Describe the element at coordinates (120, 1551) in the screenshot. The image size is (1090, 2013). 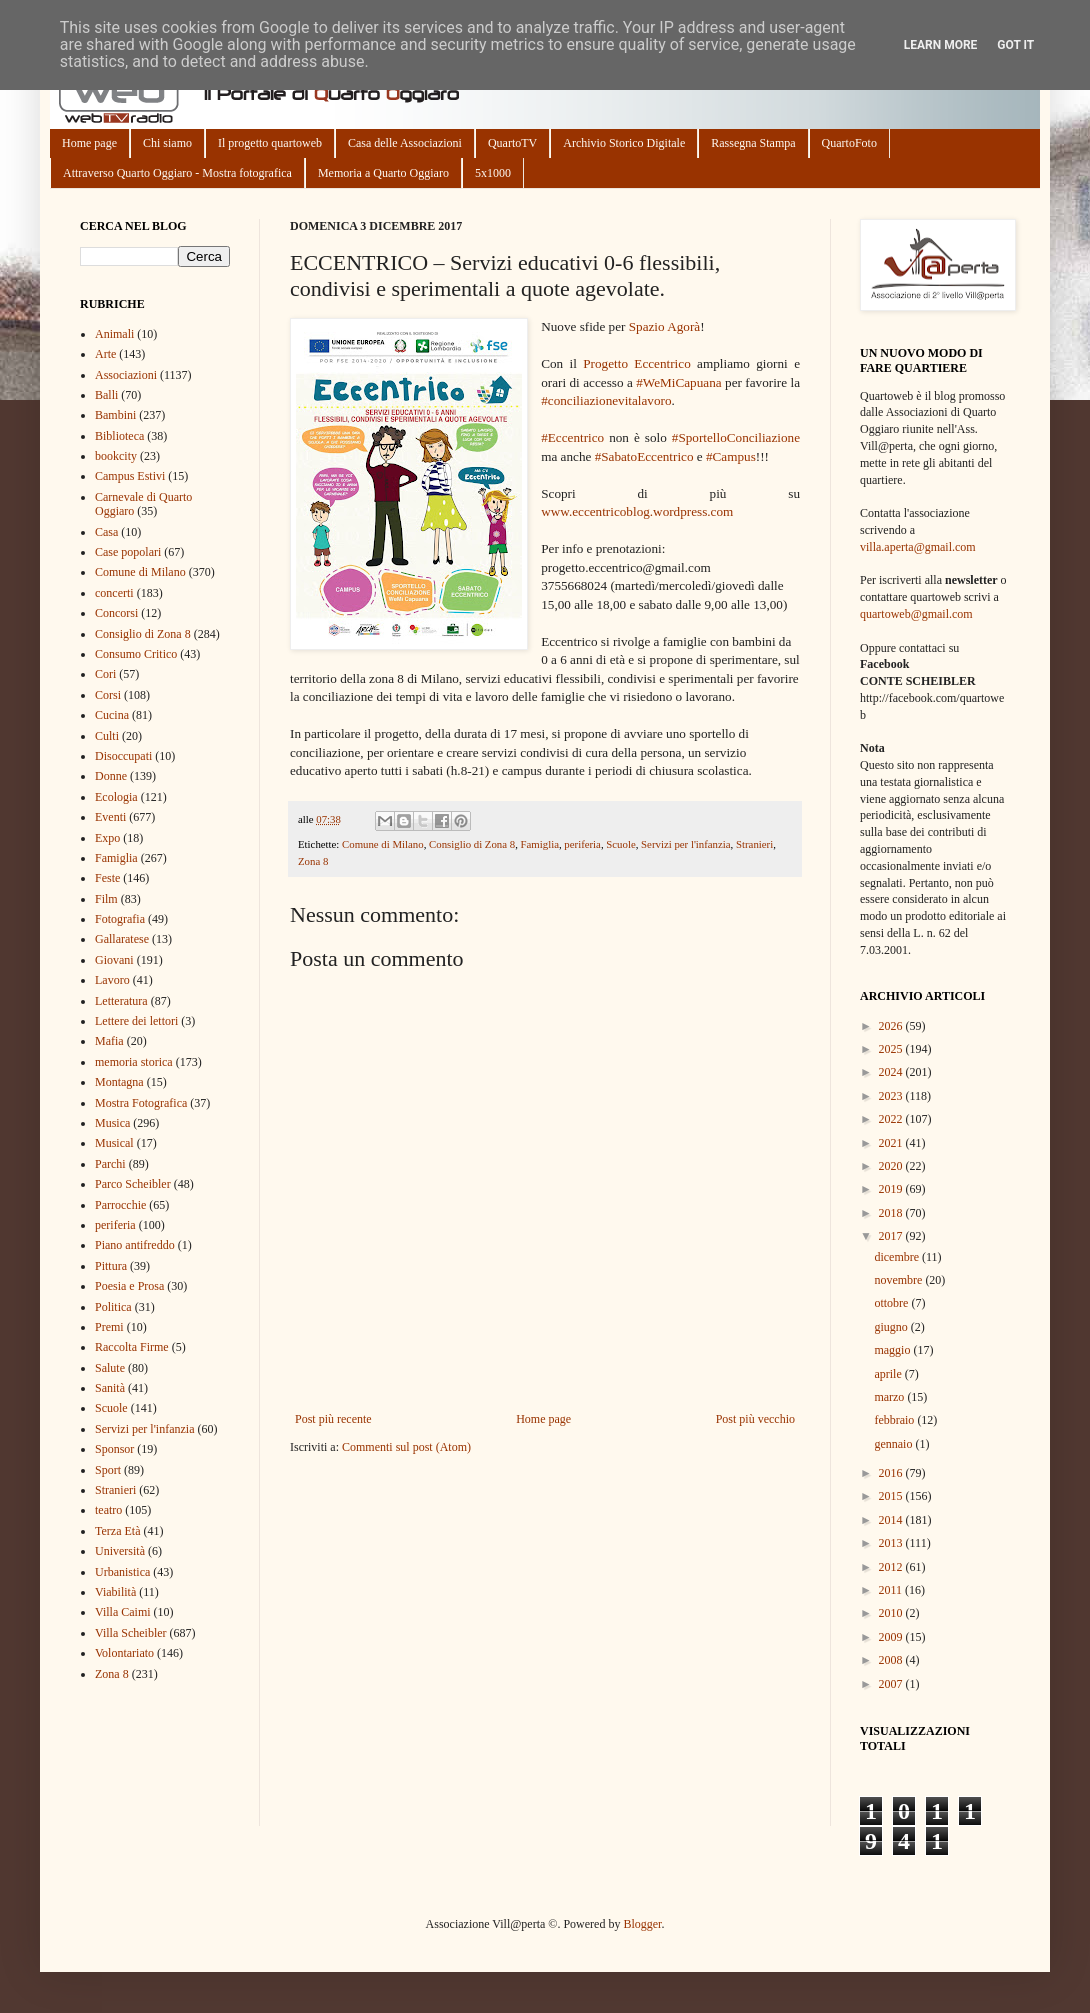
I see `Università` at that location.